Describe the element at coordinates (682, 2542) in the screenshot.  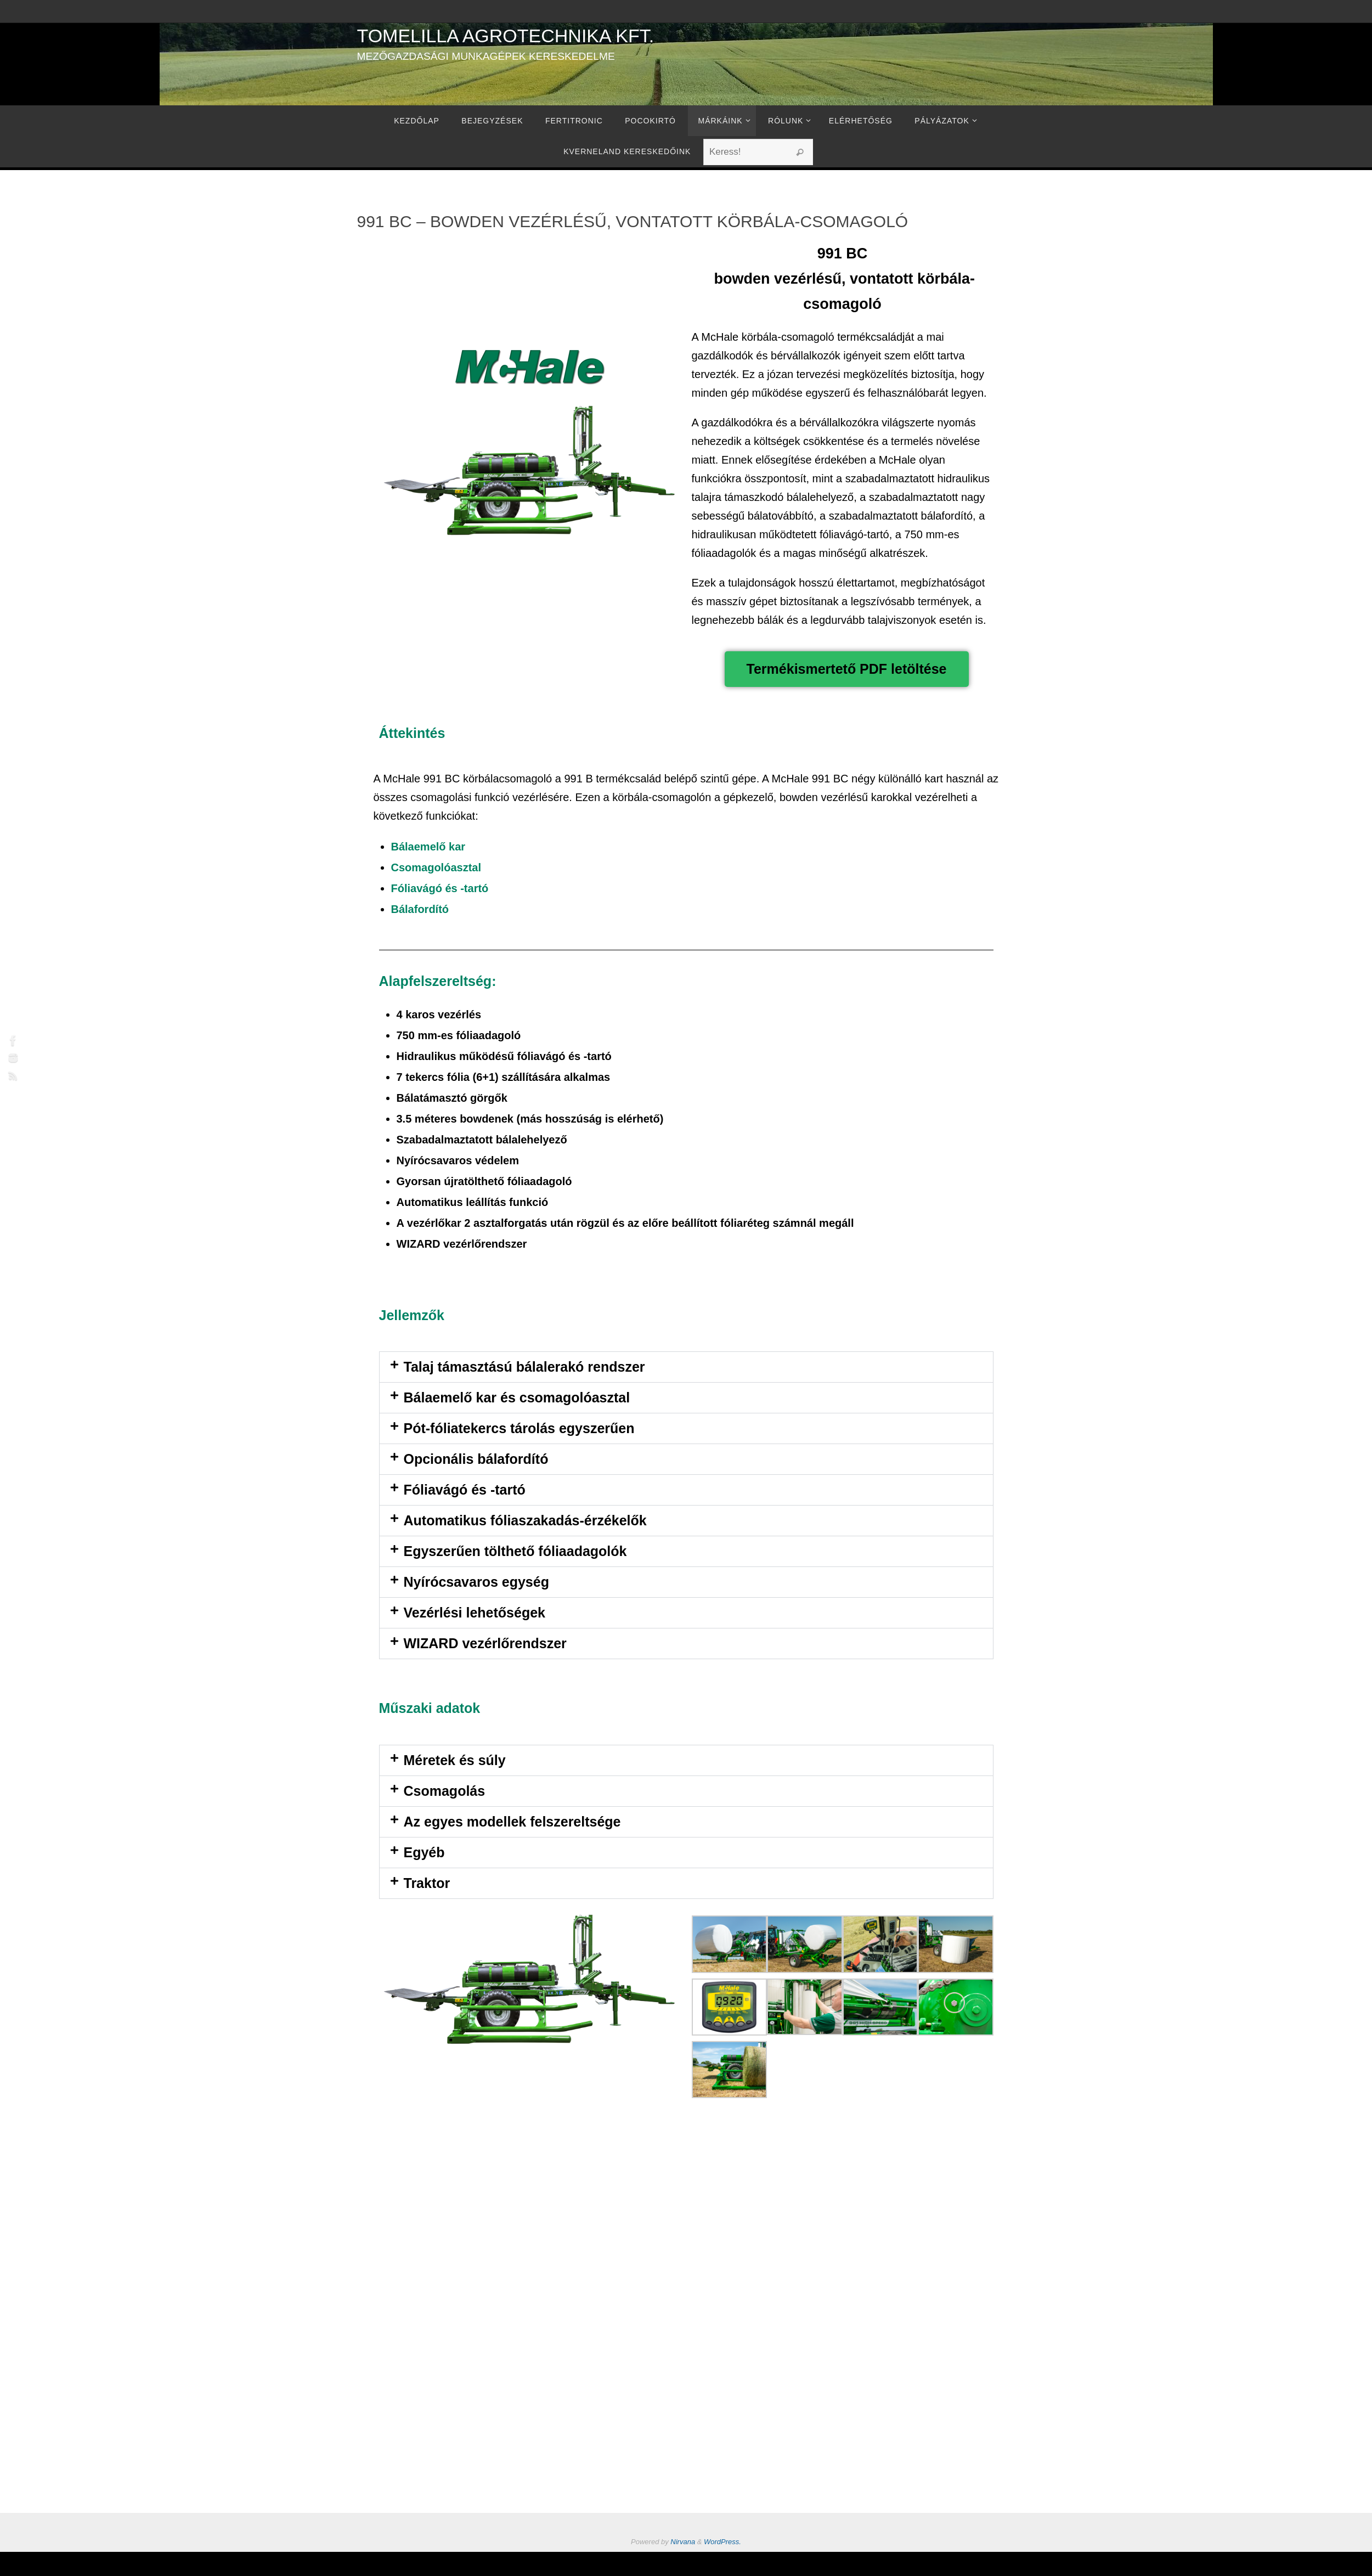
I see `Nirvana` at that location.